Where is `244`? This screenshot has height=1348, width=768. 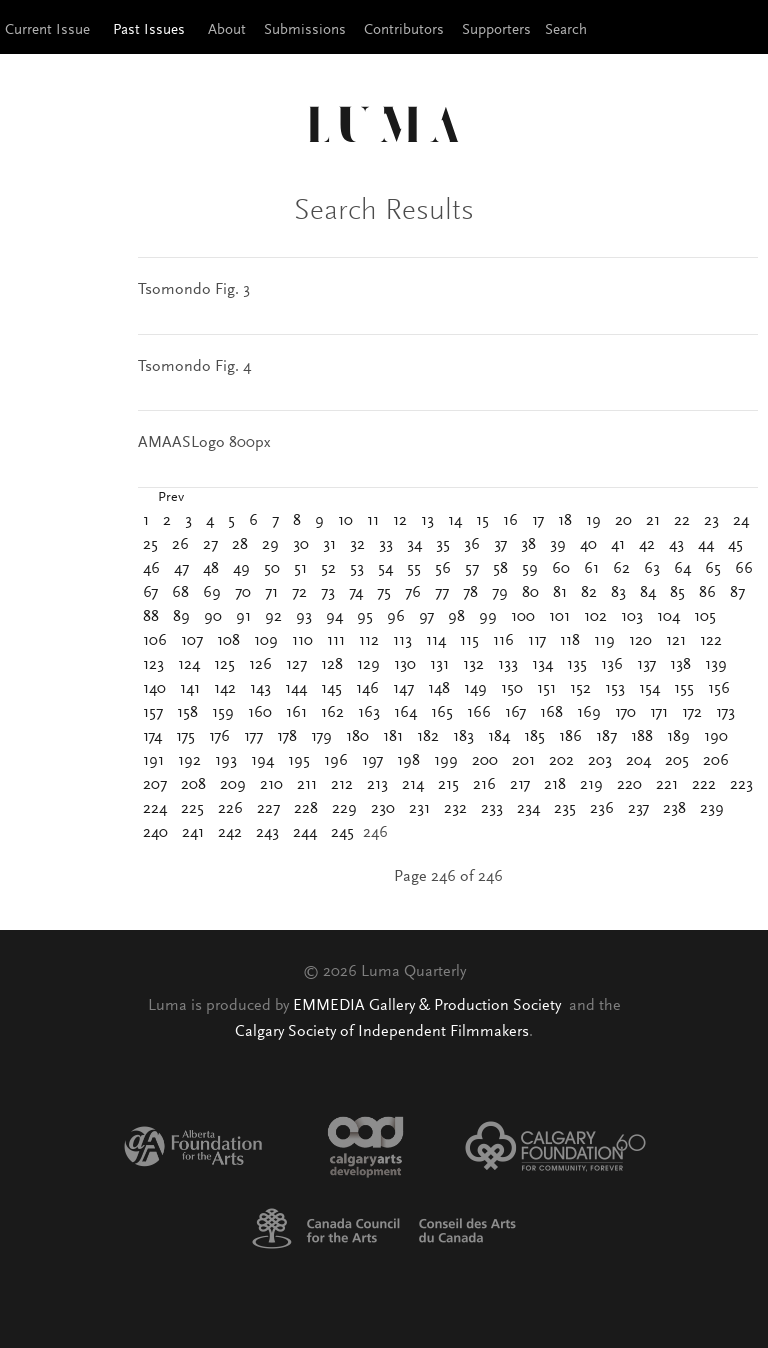 244 is located at coordinates (305, 833).